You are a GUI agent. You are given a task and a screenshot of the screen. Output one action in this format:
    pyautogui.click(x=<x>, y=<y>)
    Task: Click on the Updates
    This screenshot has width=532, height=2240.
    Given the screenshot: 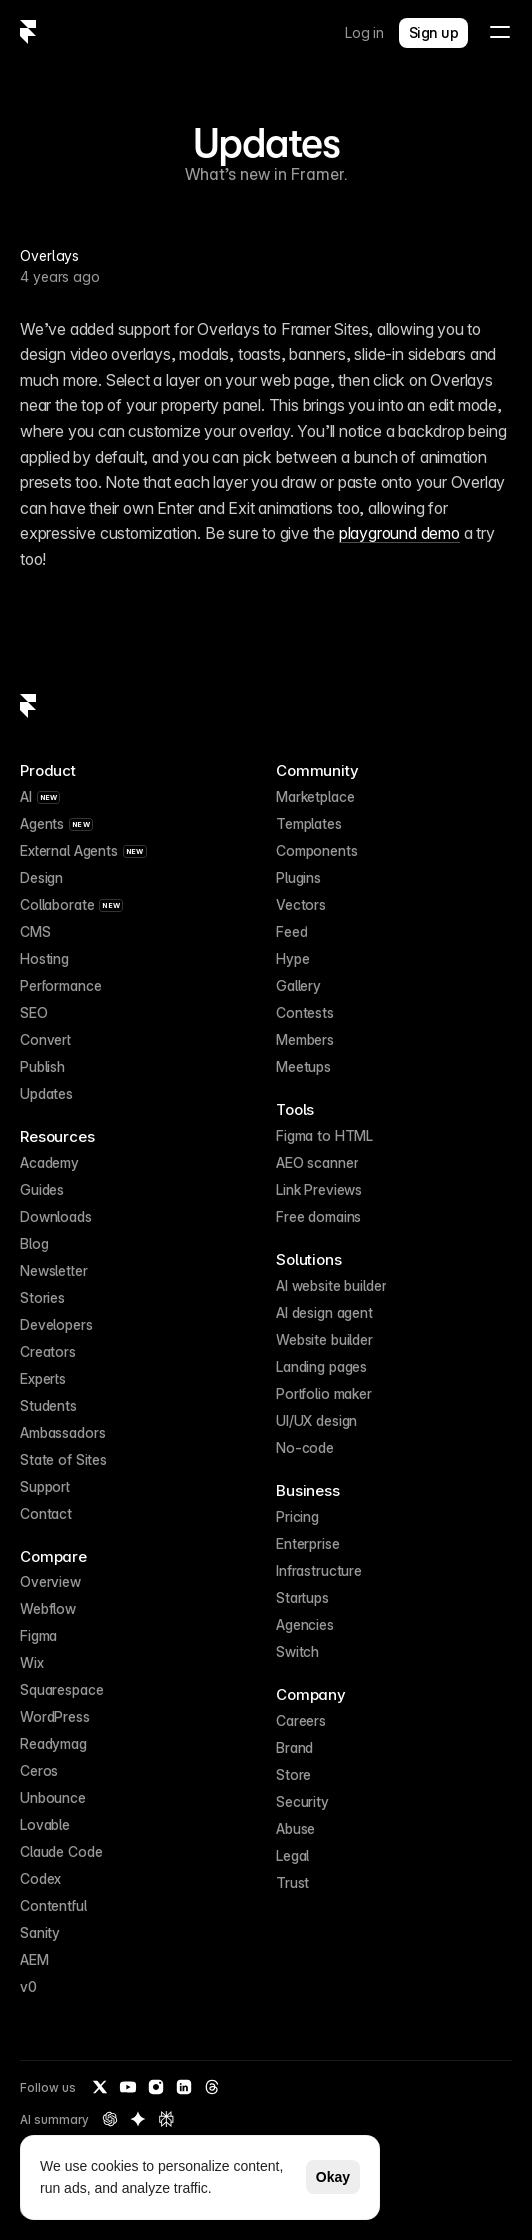 What is the action you would take?
    pyautogui.click(x=266, y=143)
    